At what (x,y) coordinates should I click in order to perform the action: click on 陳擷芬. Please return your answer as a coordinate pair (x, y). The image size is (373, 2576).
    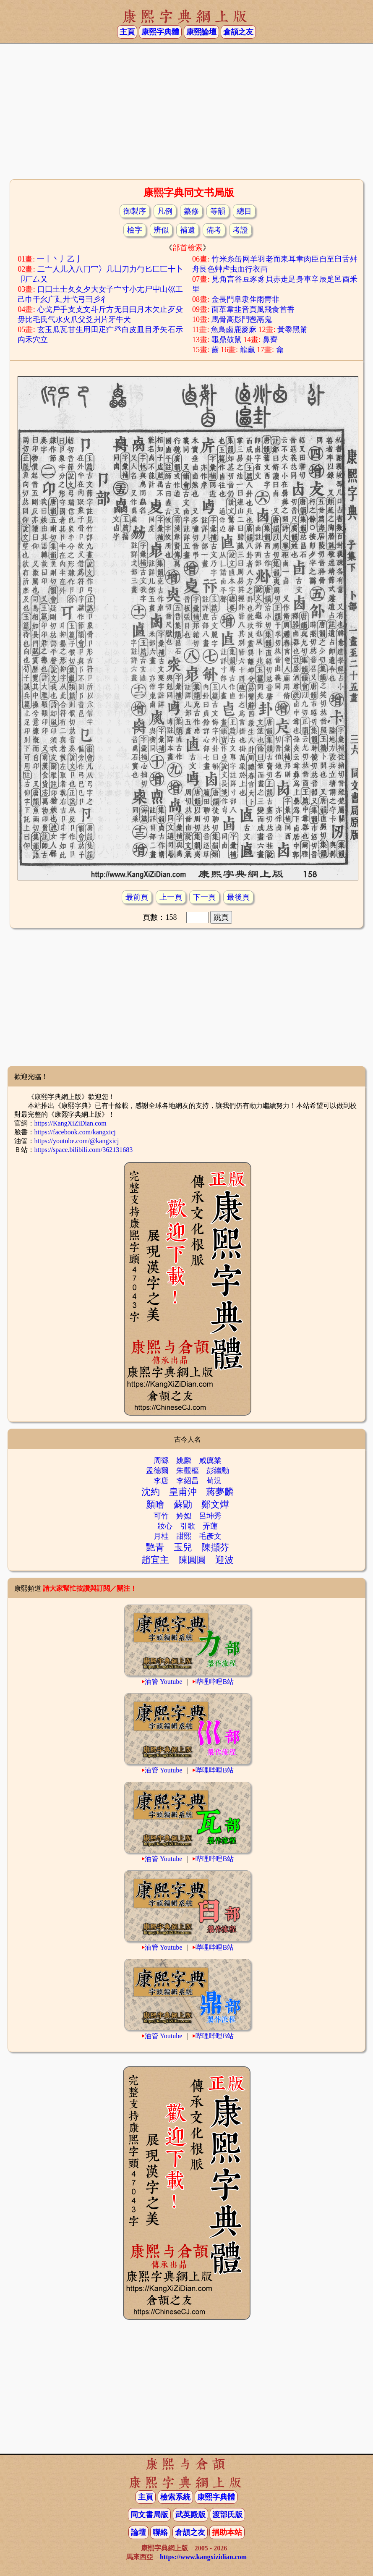
    Looking at the image, I should click on (215, 1547).